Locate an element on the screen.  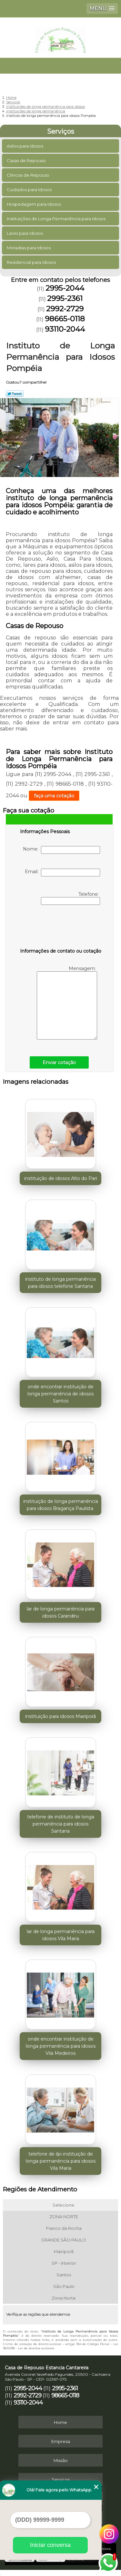
Empresa is located at coordinates (60, 2441).